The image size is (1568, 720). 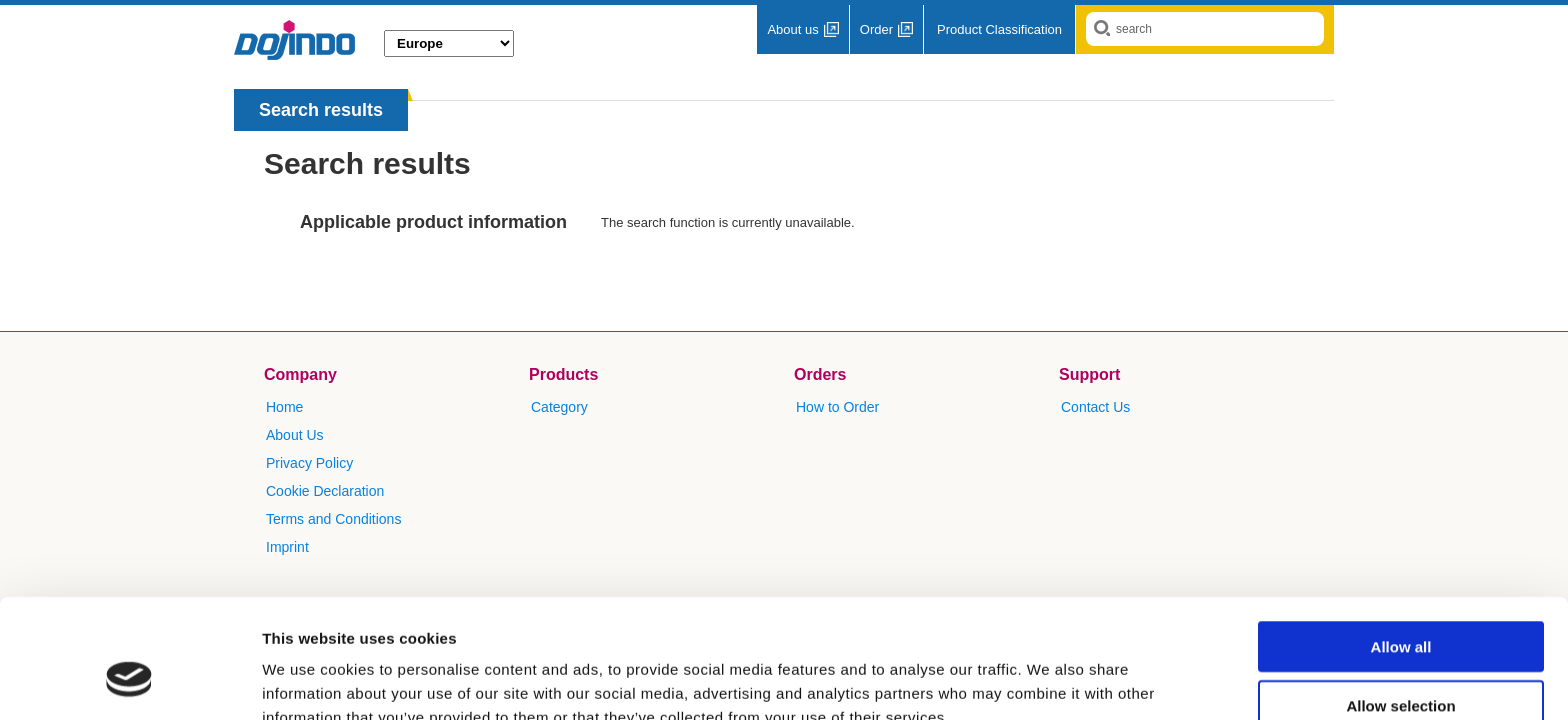 I want to click on Allow all, so click(x=1401, y=544).